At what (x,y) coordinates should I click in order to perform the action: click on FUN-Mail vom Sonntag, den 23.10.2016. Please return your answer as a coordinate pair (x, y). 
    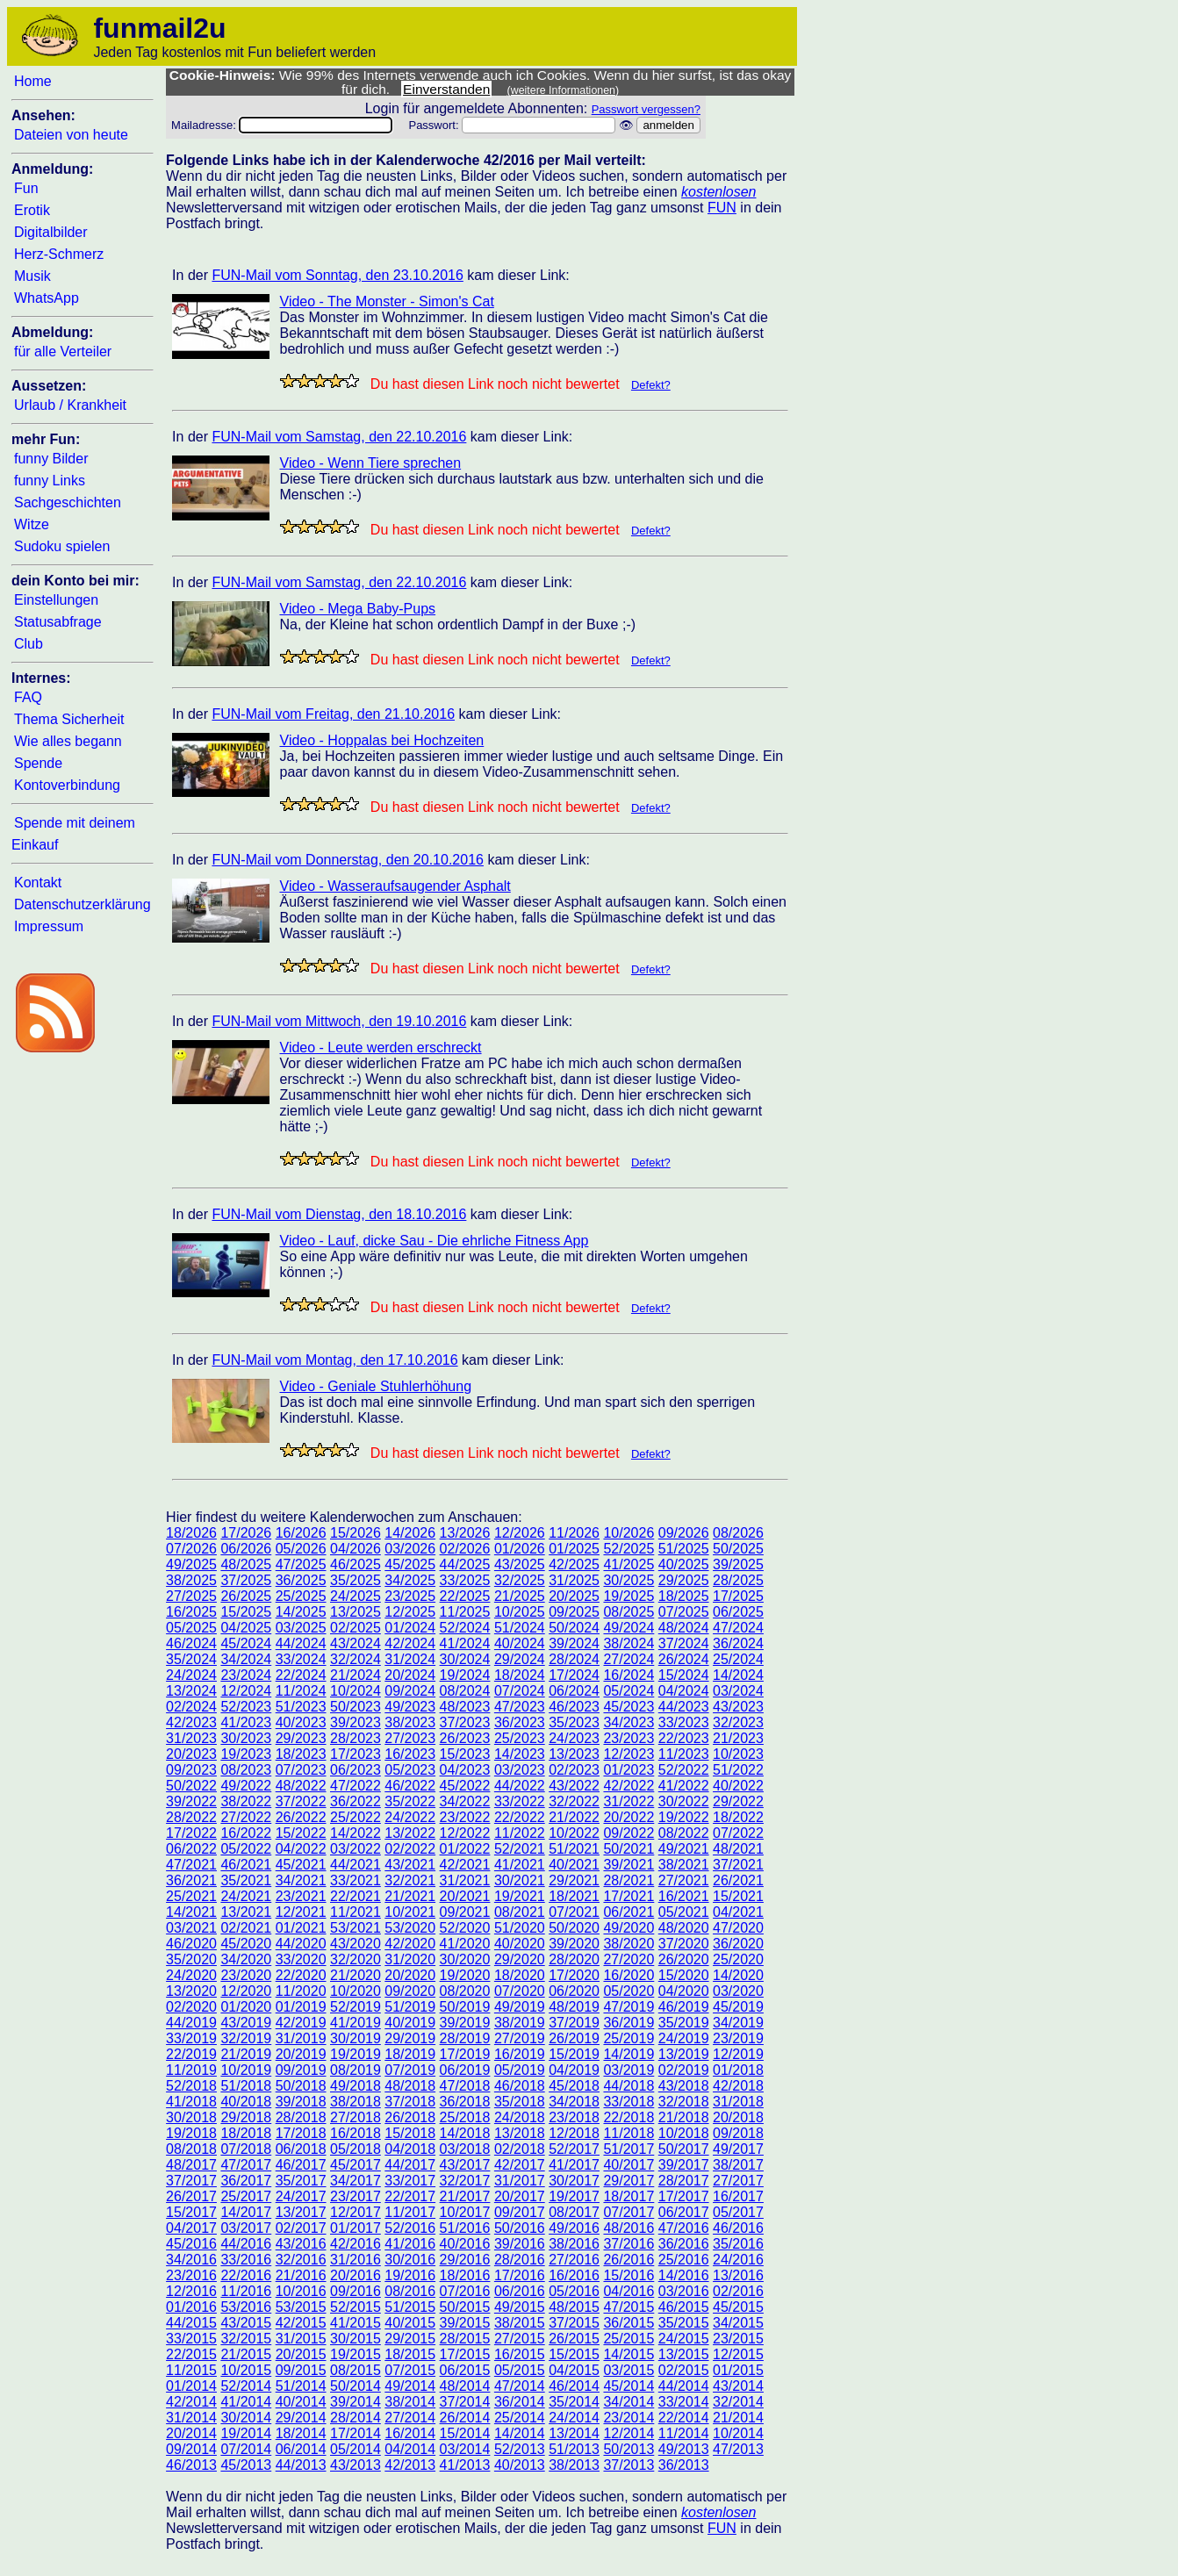
    Looking at the image, I should click on (337, 275).